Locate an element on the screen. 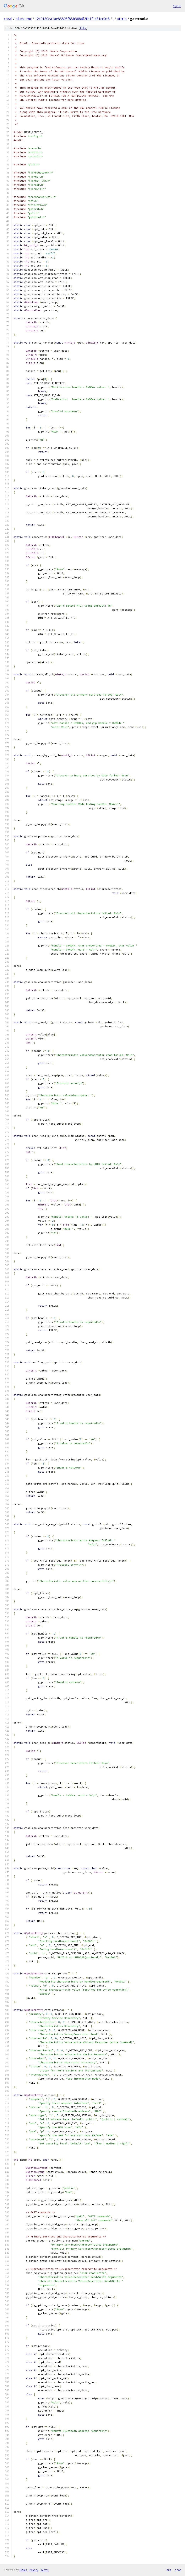  bluez-imx is located at coordinates (23, 18).